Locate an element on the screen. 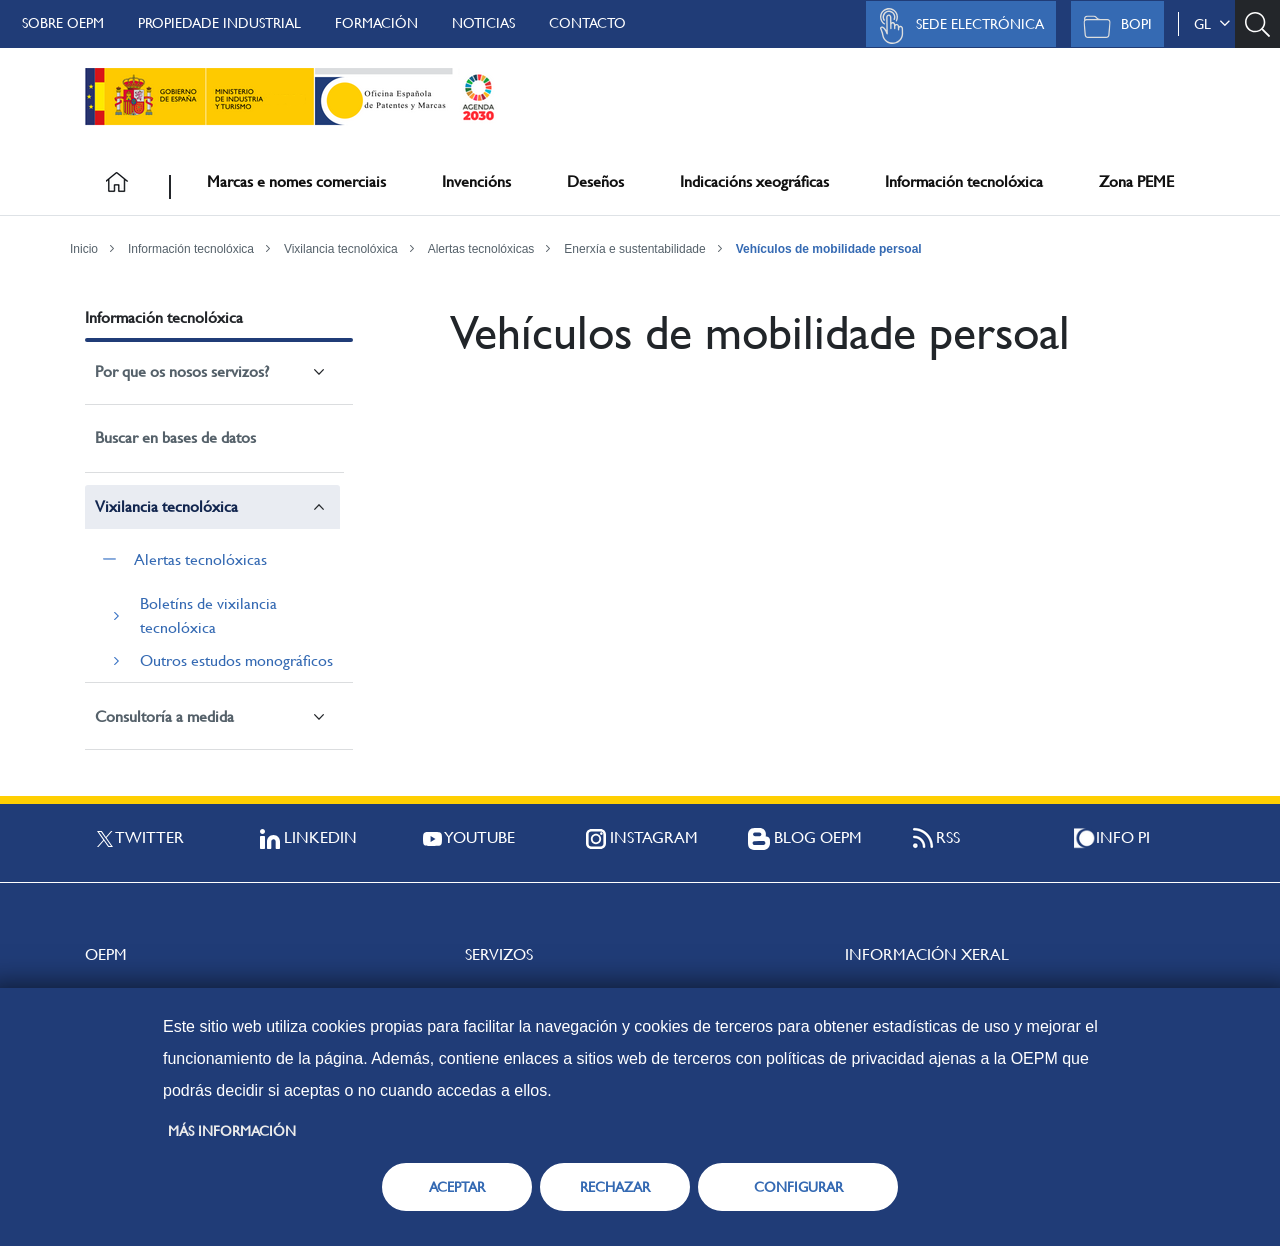 Image resolution: width=1280 pixels, height=1246 pixels. Consultoría a medida is located at coordinates (164, 716).